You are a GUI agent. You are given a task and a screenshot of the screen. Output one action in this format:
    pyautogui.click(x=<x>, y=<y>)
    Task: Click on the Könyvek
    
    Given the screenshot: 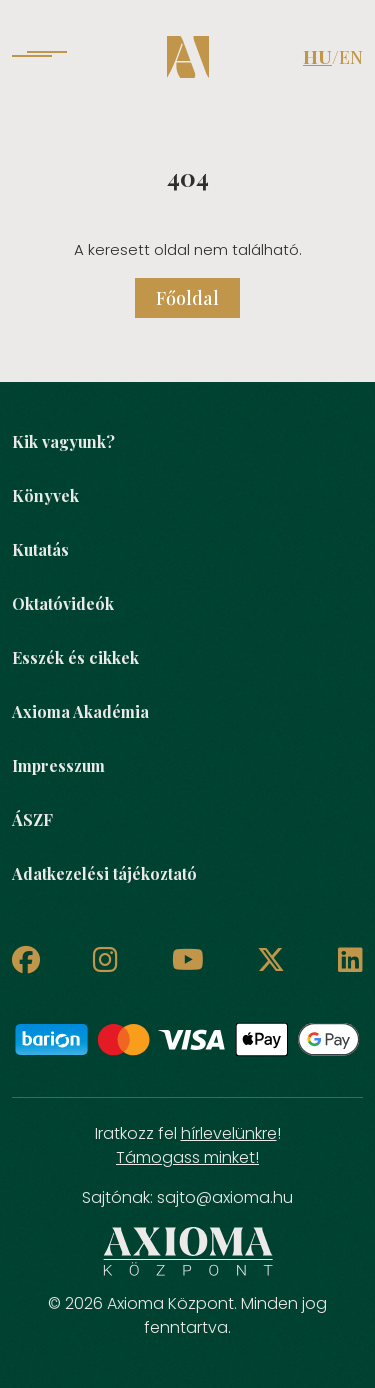 What is the action you would take?
    pyautogui.click(x=45, y=495)
    